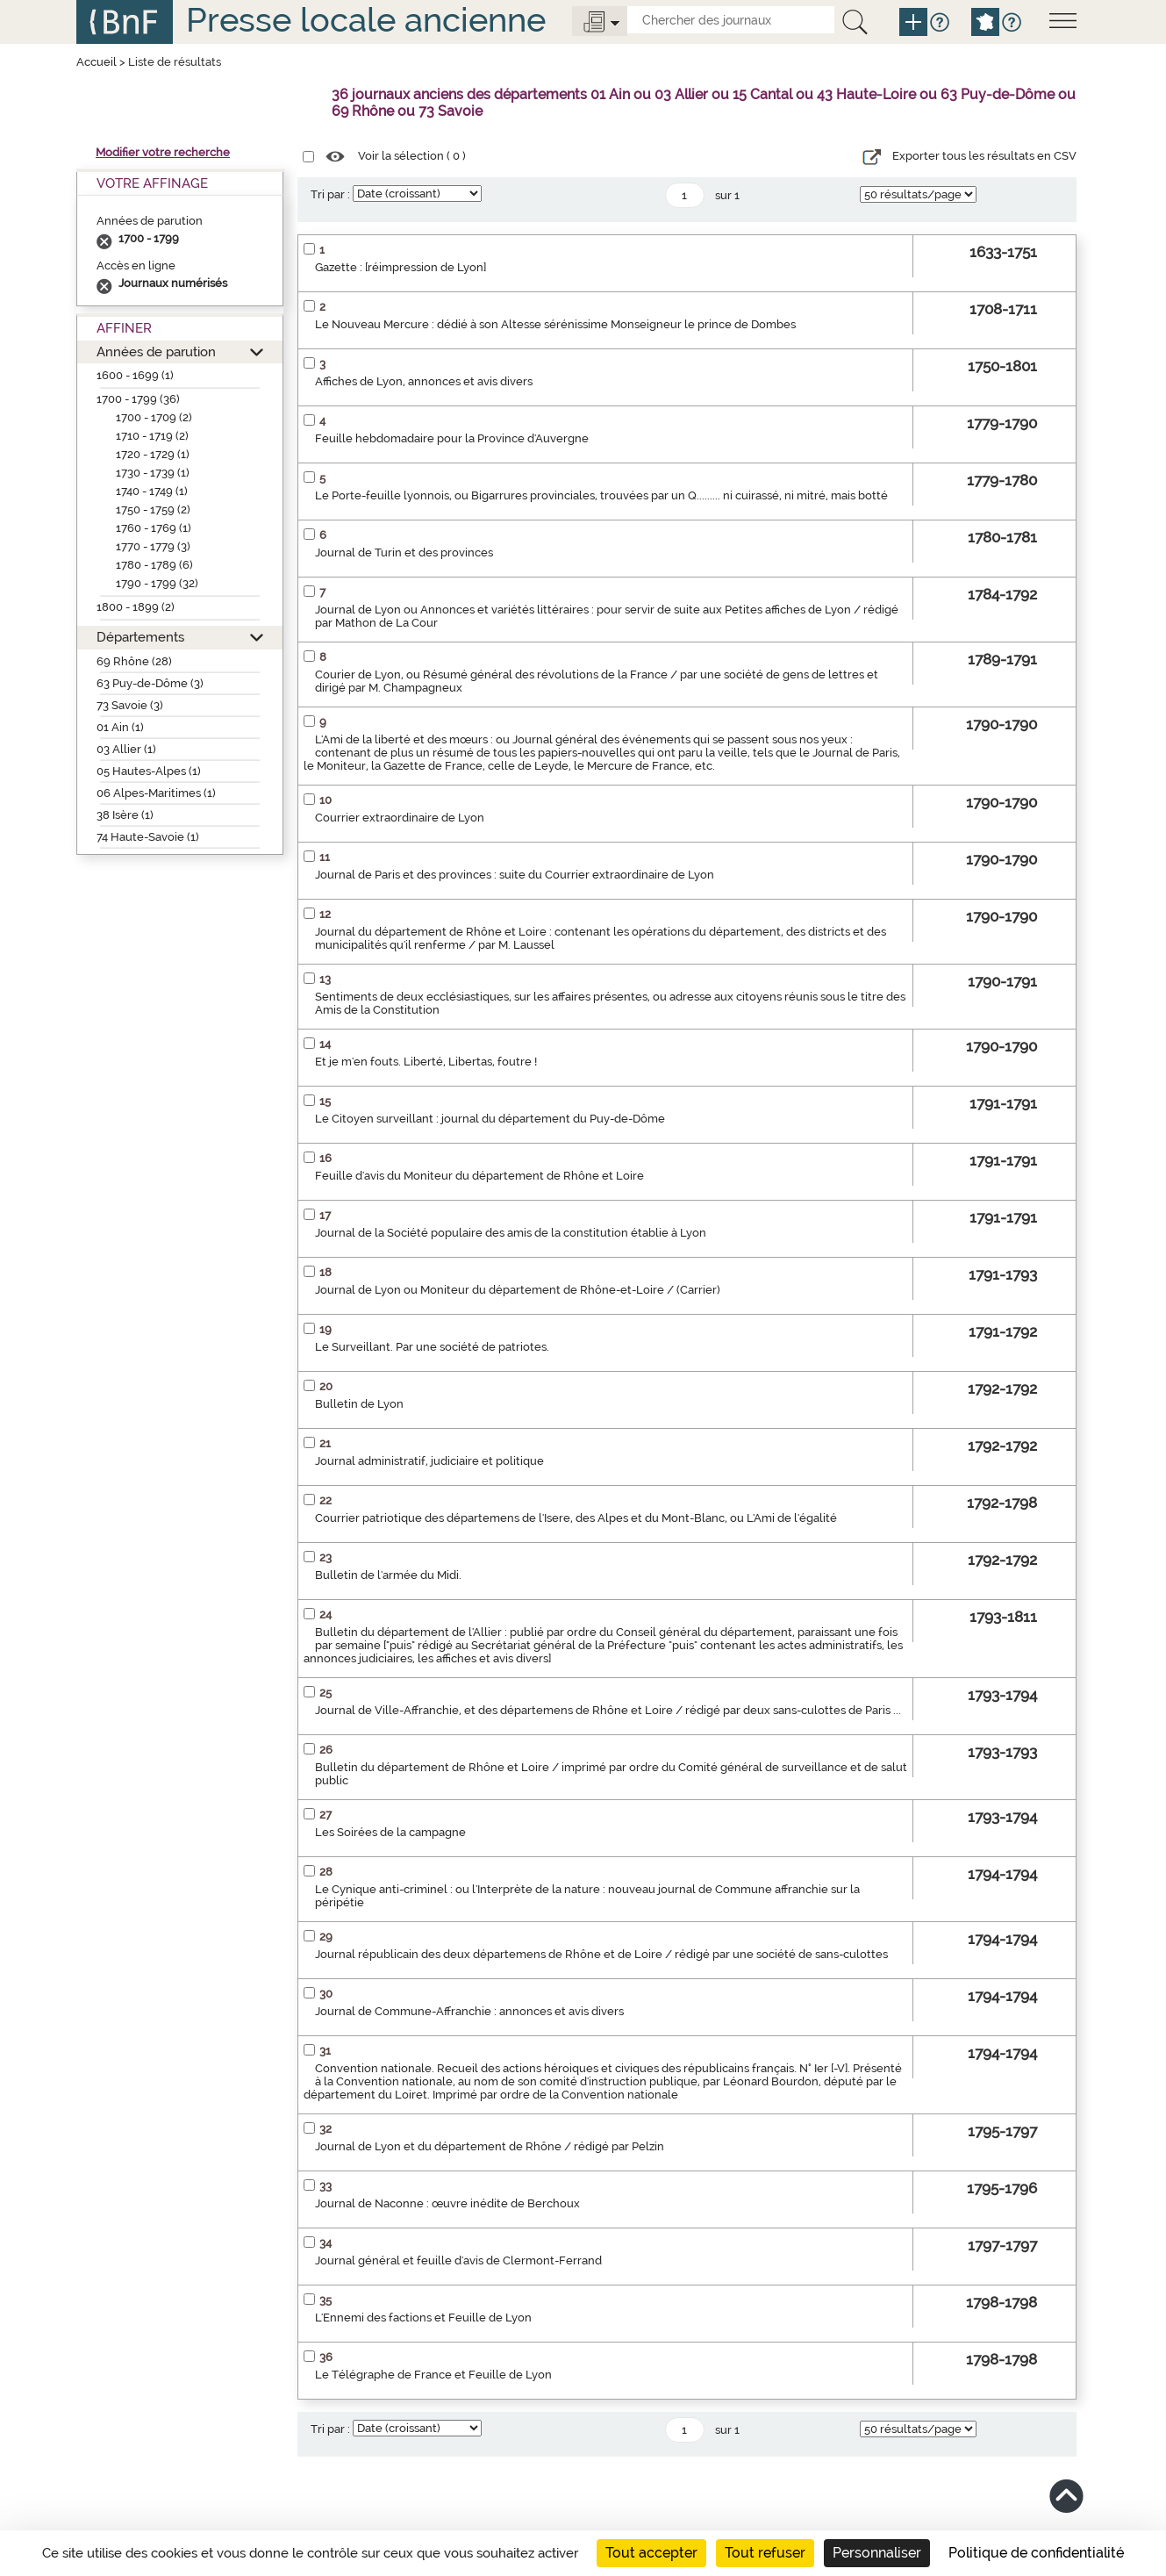  What do you see at coordinates (130, 705) in the screenshot?
I see `73 Savoie (3)` at bounding box center [130, 705].